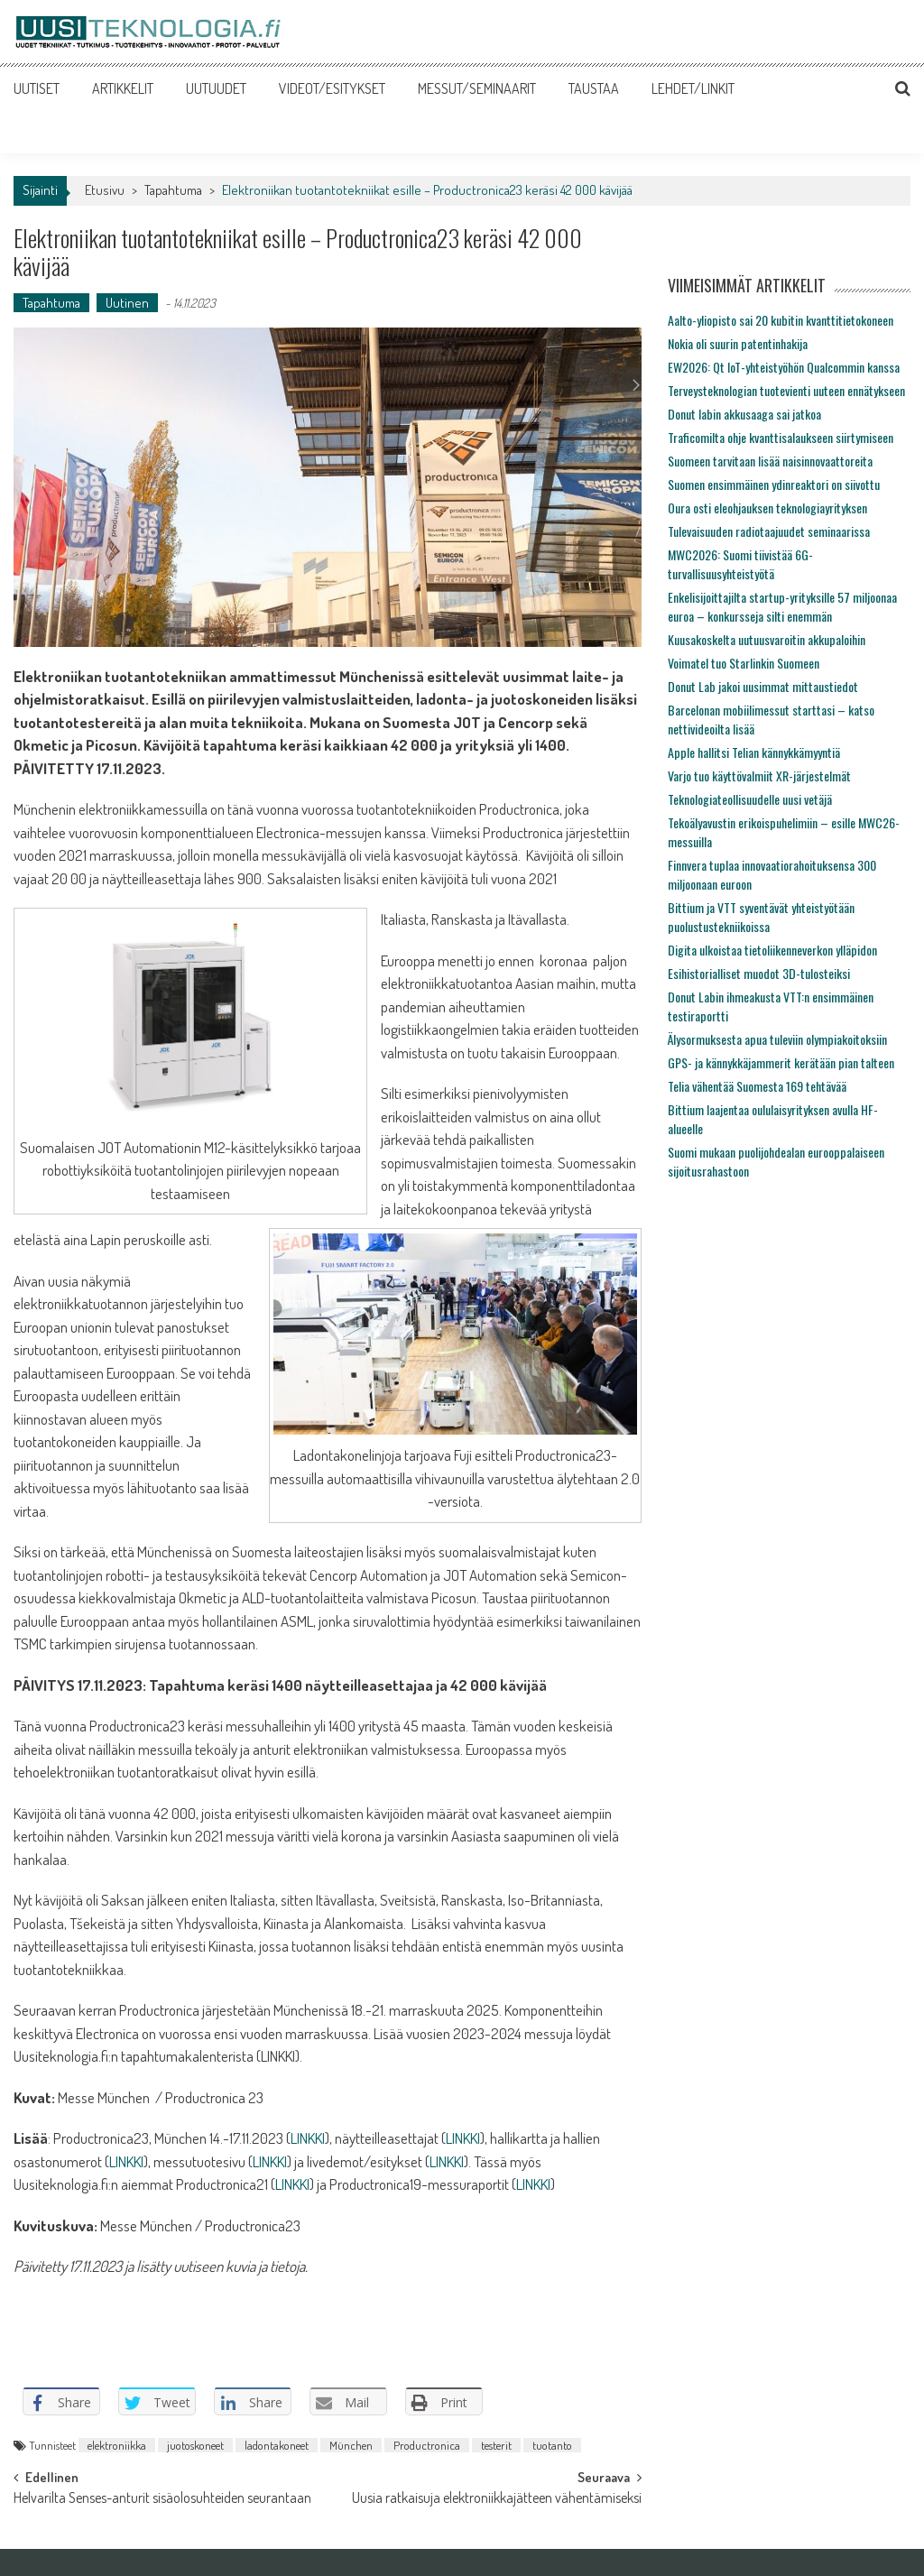  What do you see at coordinates (744, 413) in the screenshot?
I see `Donut labin akkusaaga sai jatkoa` at bounding box center [744, 413].